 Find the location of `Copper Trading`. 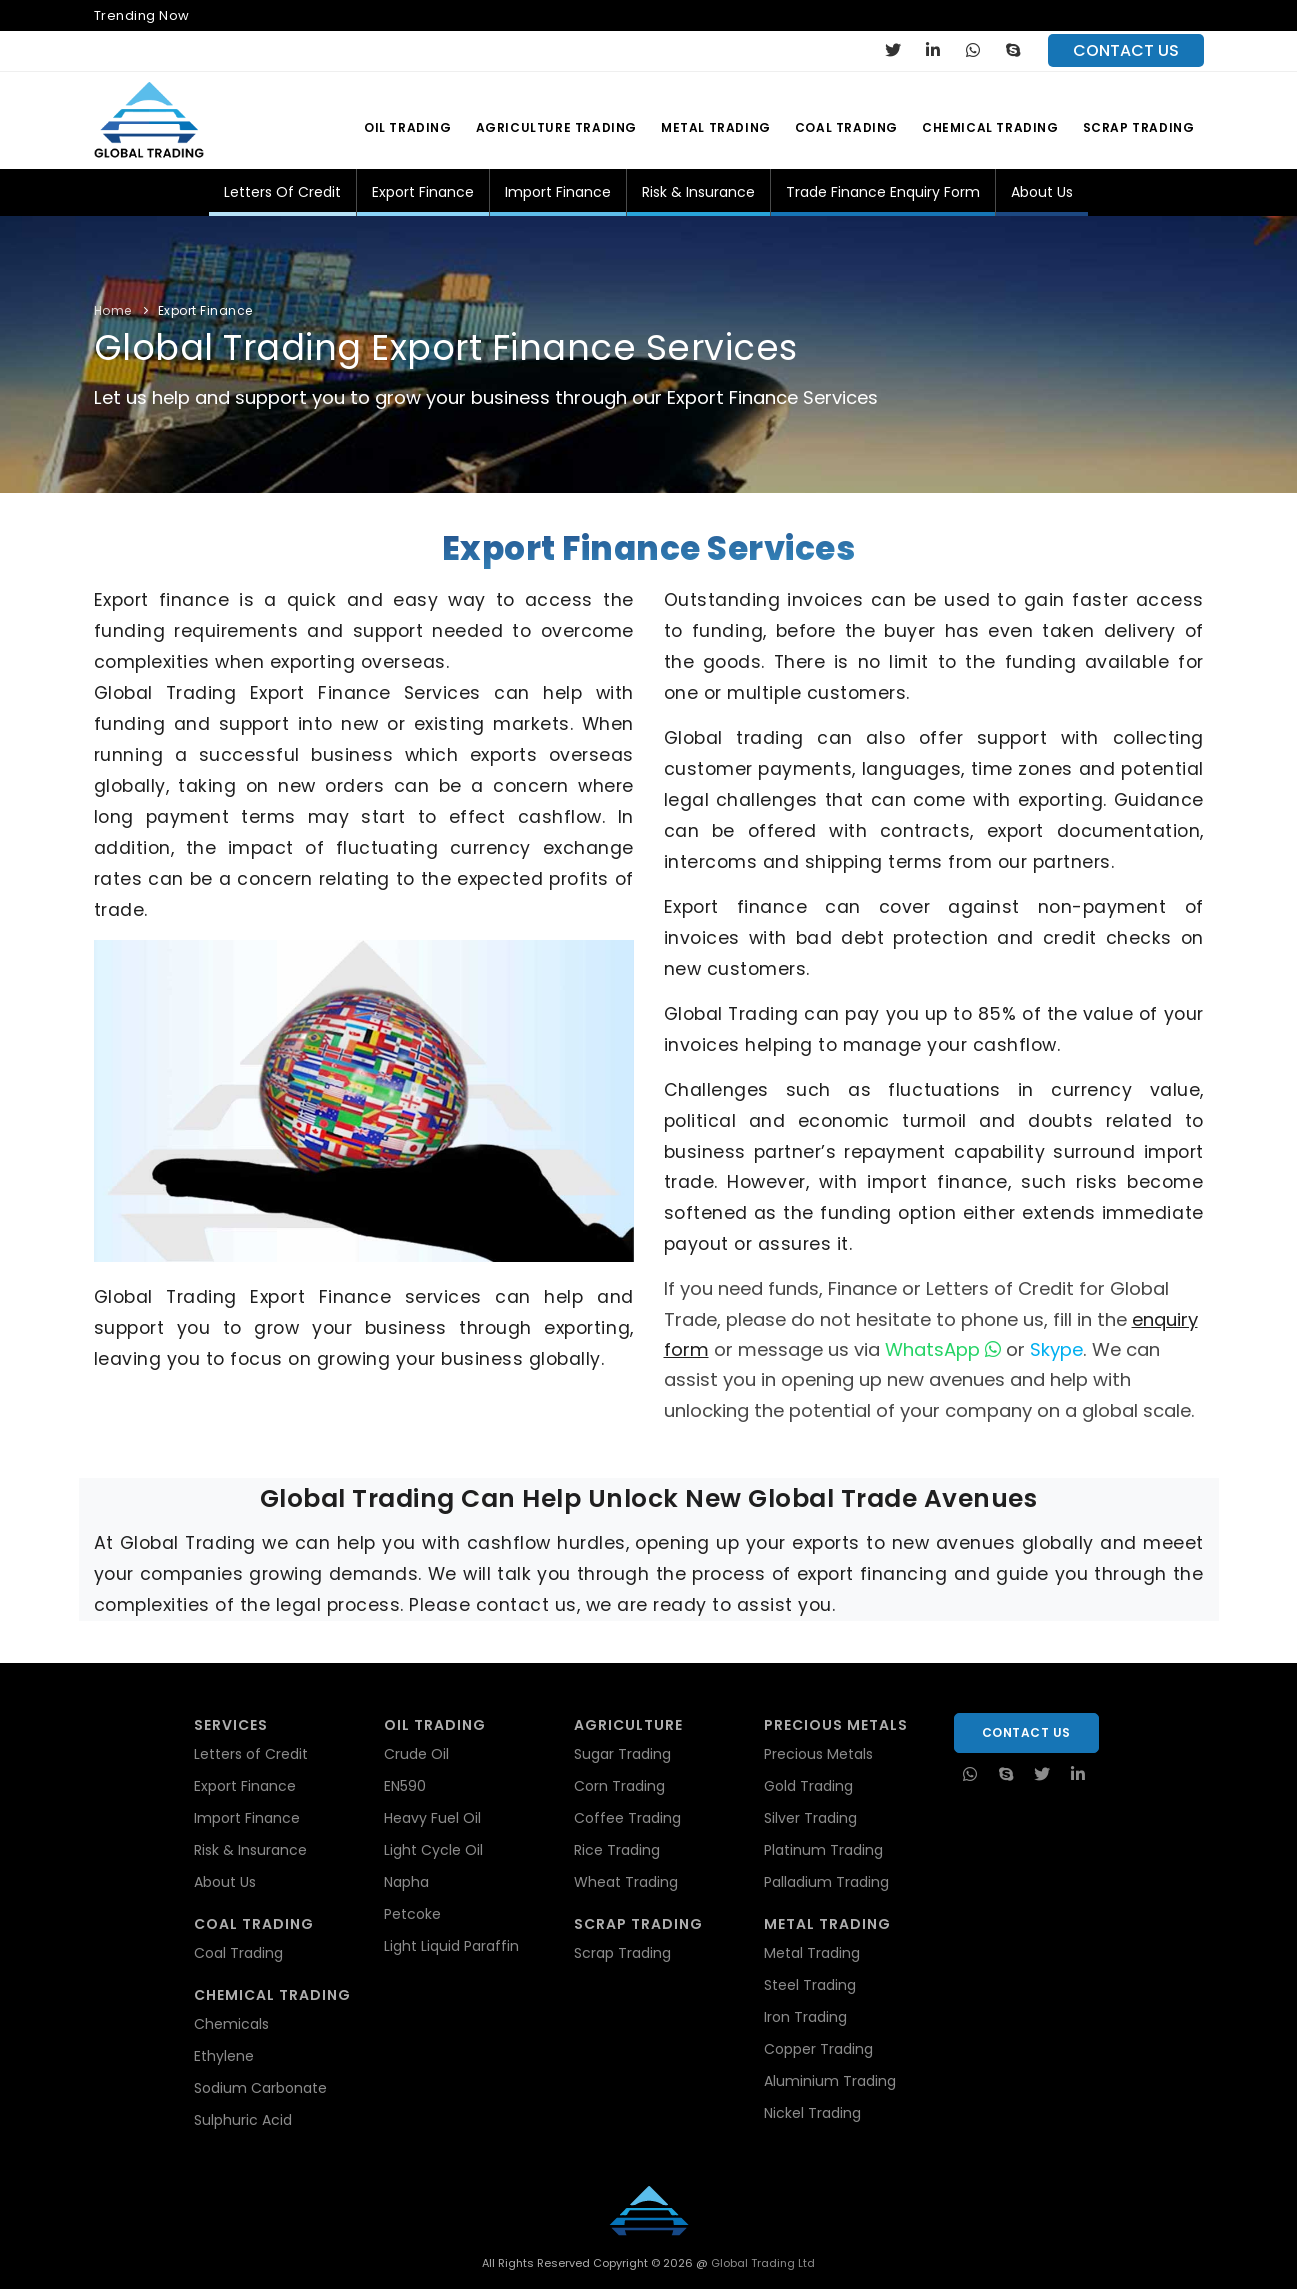

Copper Trading is located at coordinates (818, 2049).